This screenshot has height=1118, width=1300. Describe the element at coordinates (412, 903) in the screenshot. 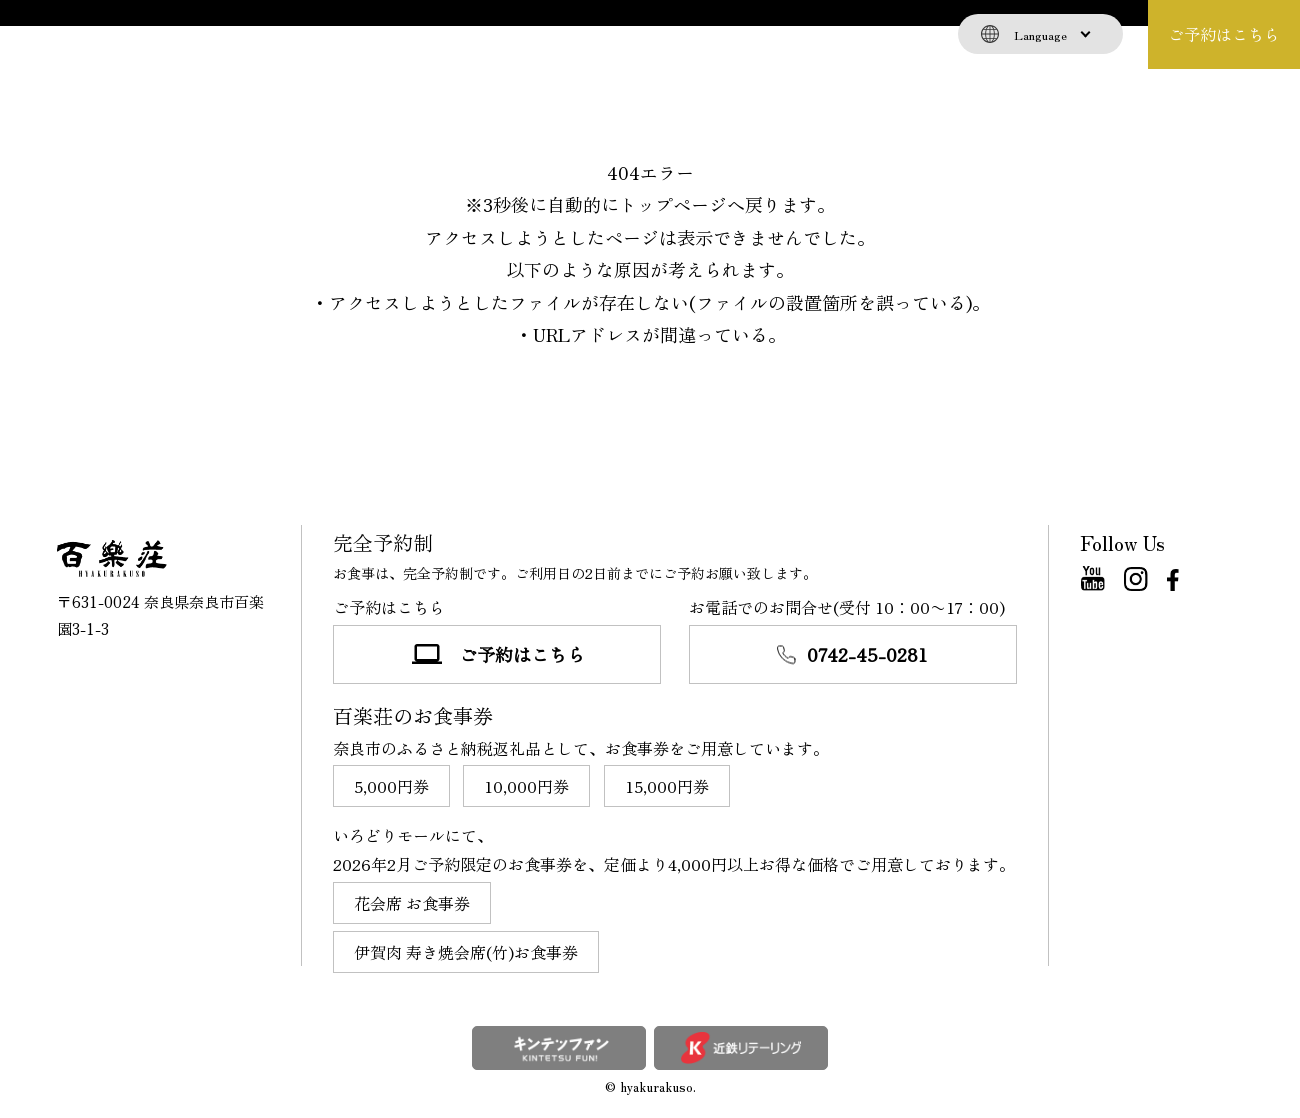

I see `花会席 お食事券` at that location.